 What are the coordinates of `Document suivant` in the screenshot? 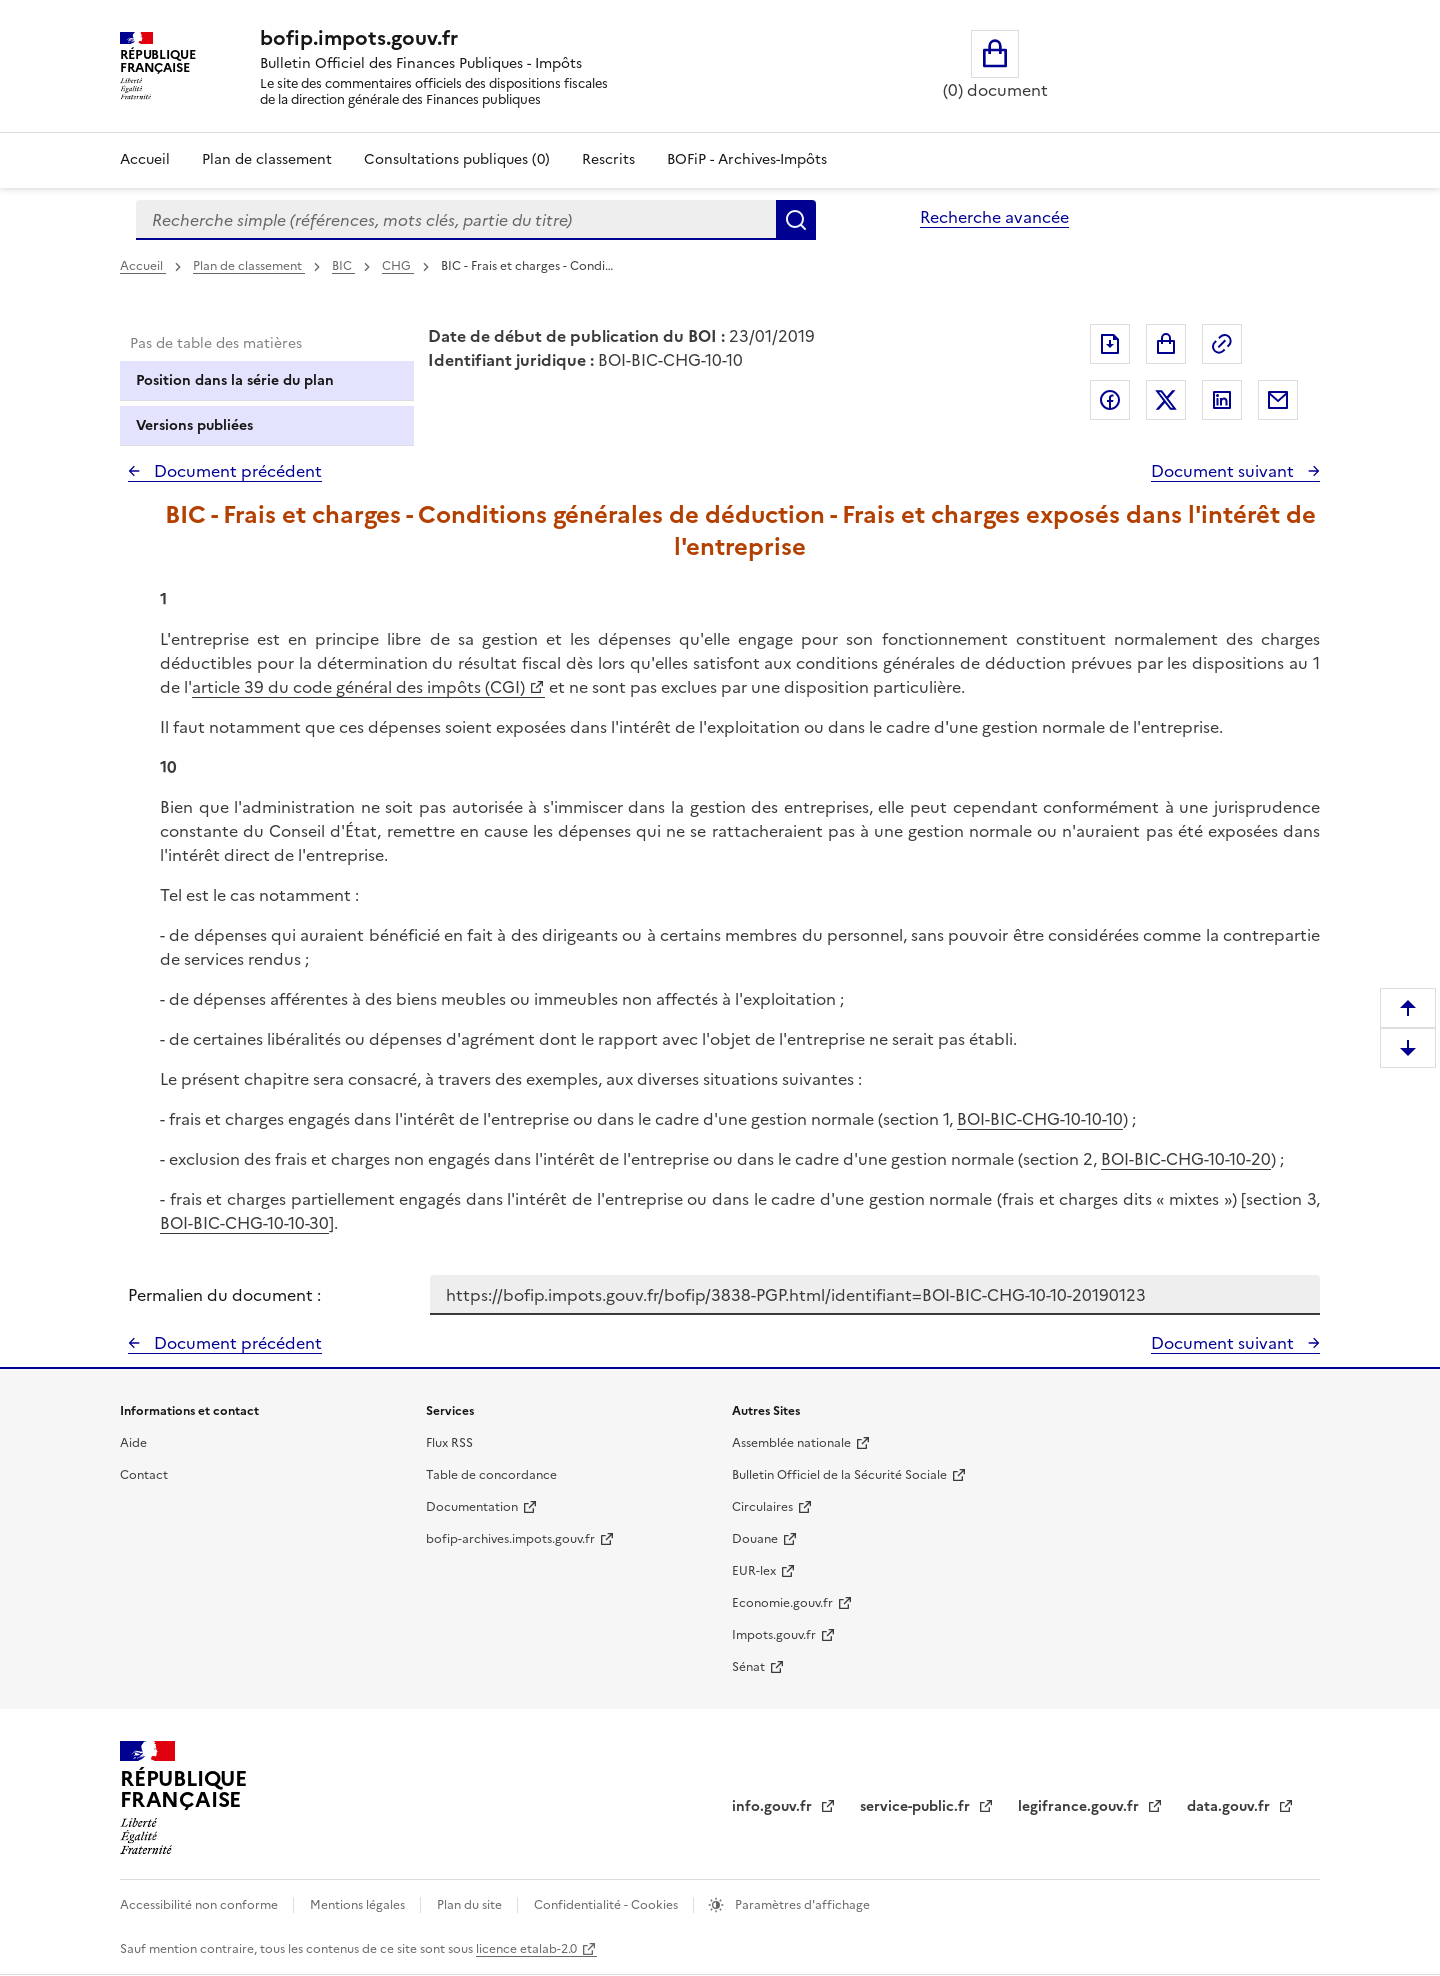 It's located at (1224, 471).